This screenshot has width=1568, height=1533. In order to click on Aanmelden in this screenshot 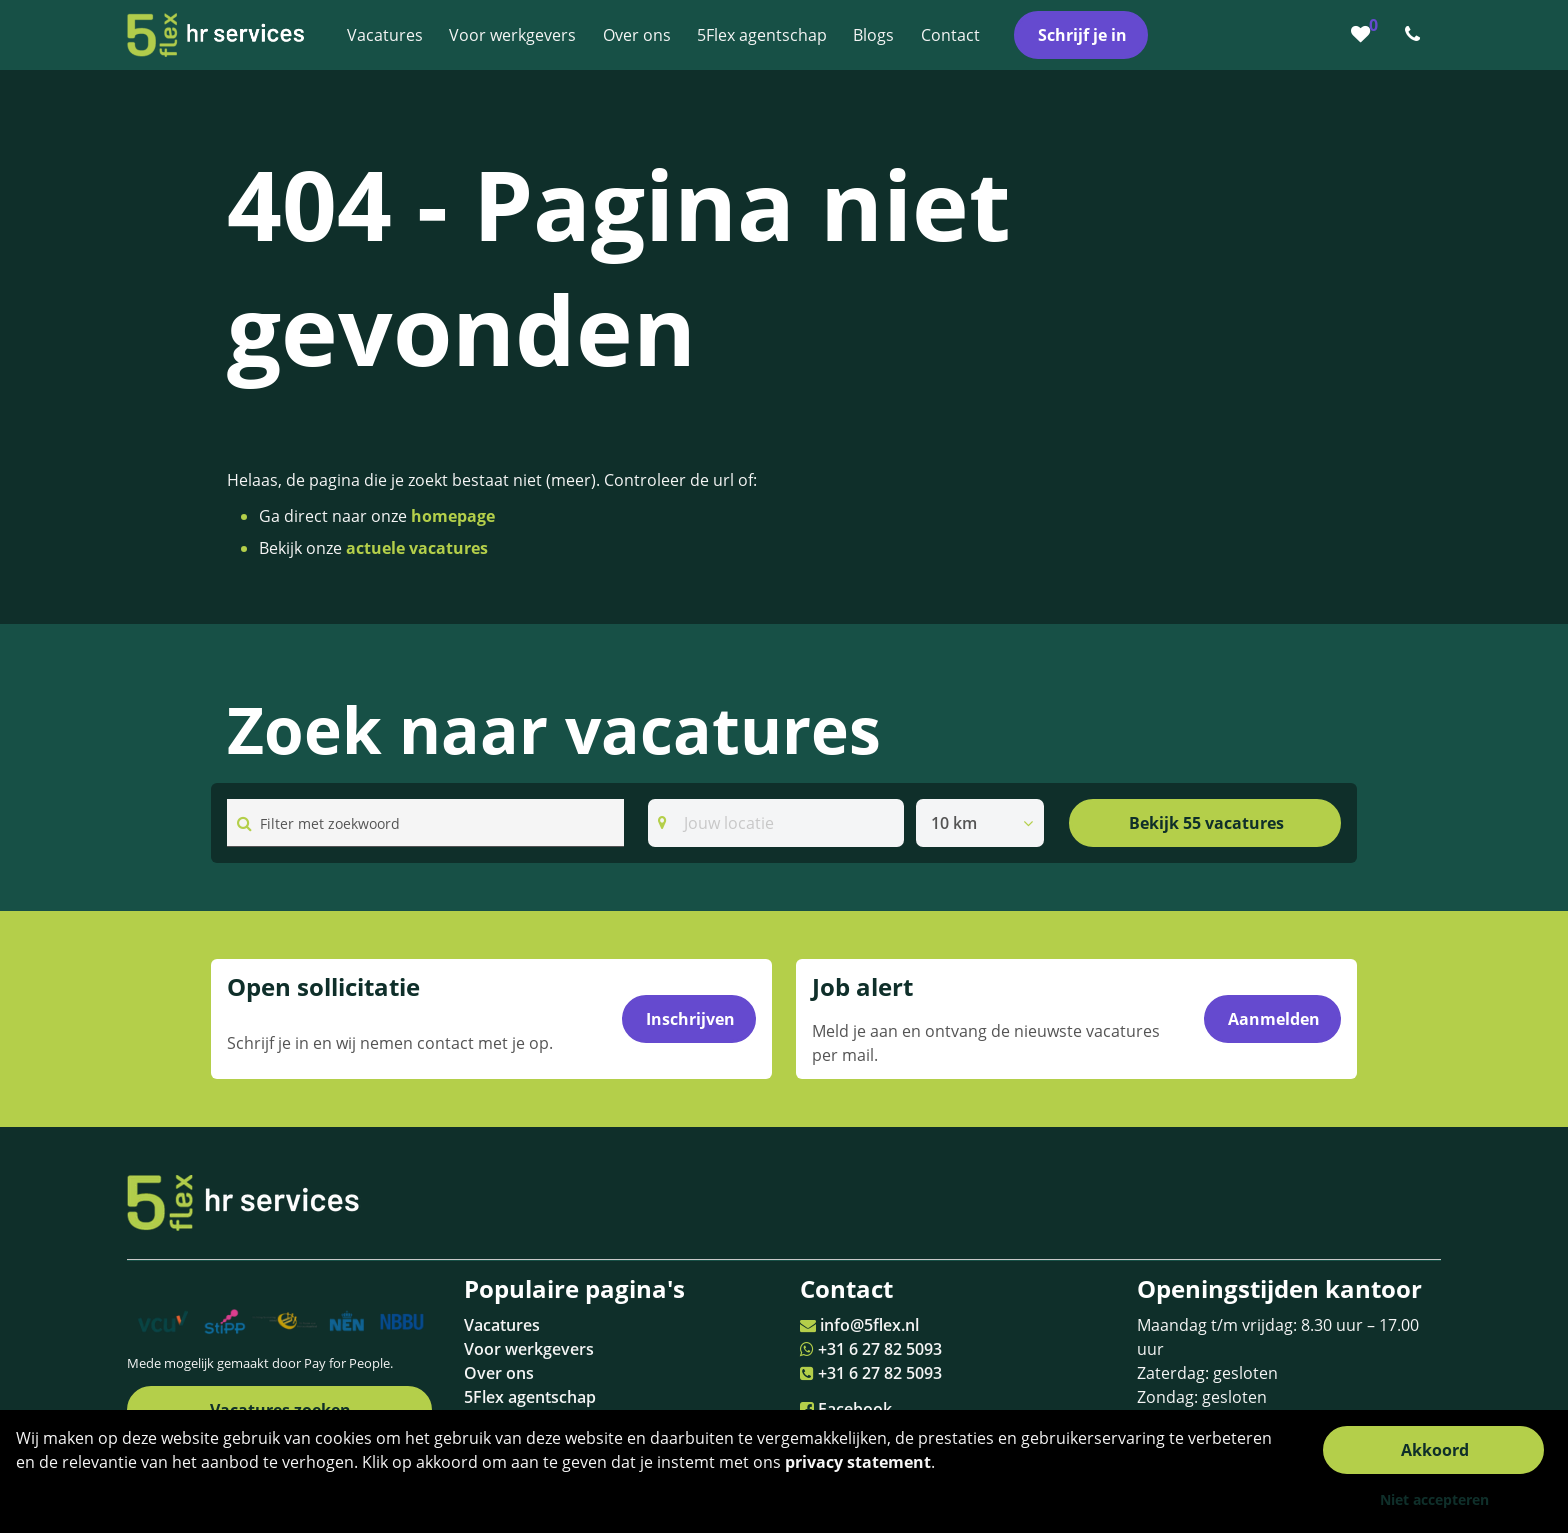, I will do `click(1274, 1019)`.